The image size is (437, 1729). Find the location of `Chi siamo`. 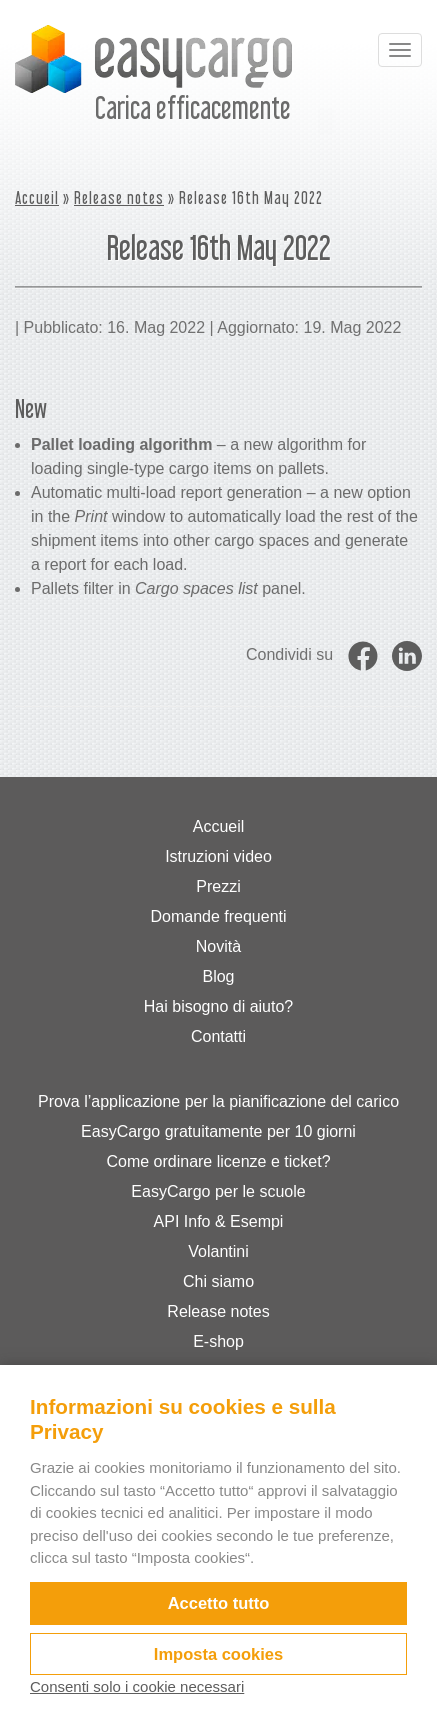

Chi siamo is located at coordinates (218, 1281).